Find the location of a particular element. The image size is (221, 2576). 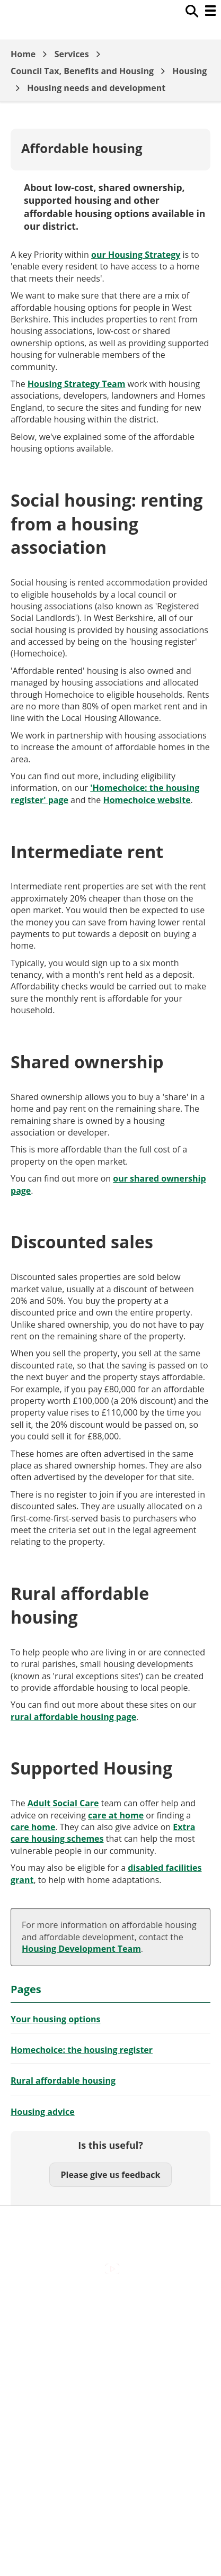

our Housing Strategy is located at coordinates (135, 254).